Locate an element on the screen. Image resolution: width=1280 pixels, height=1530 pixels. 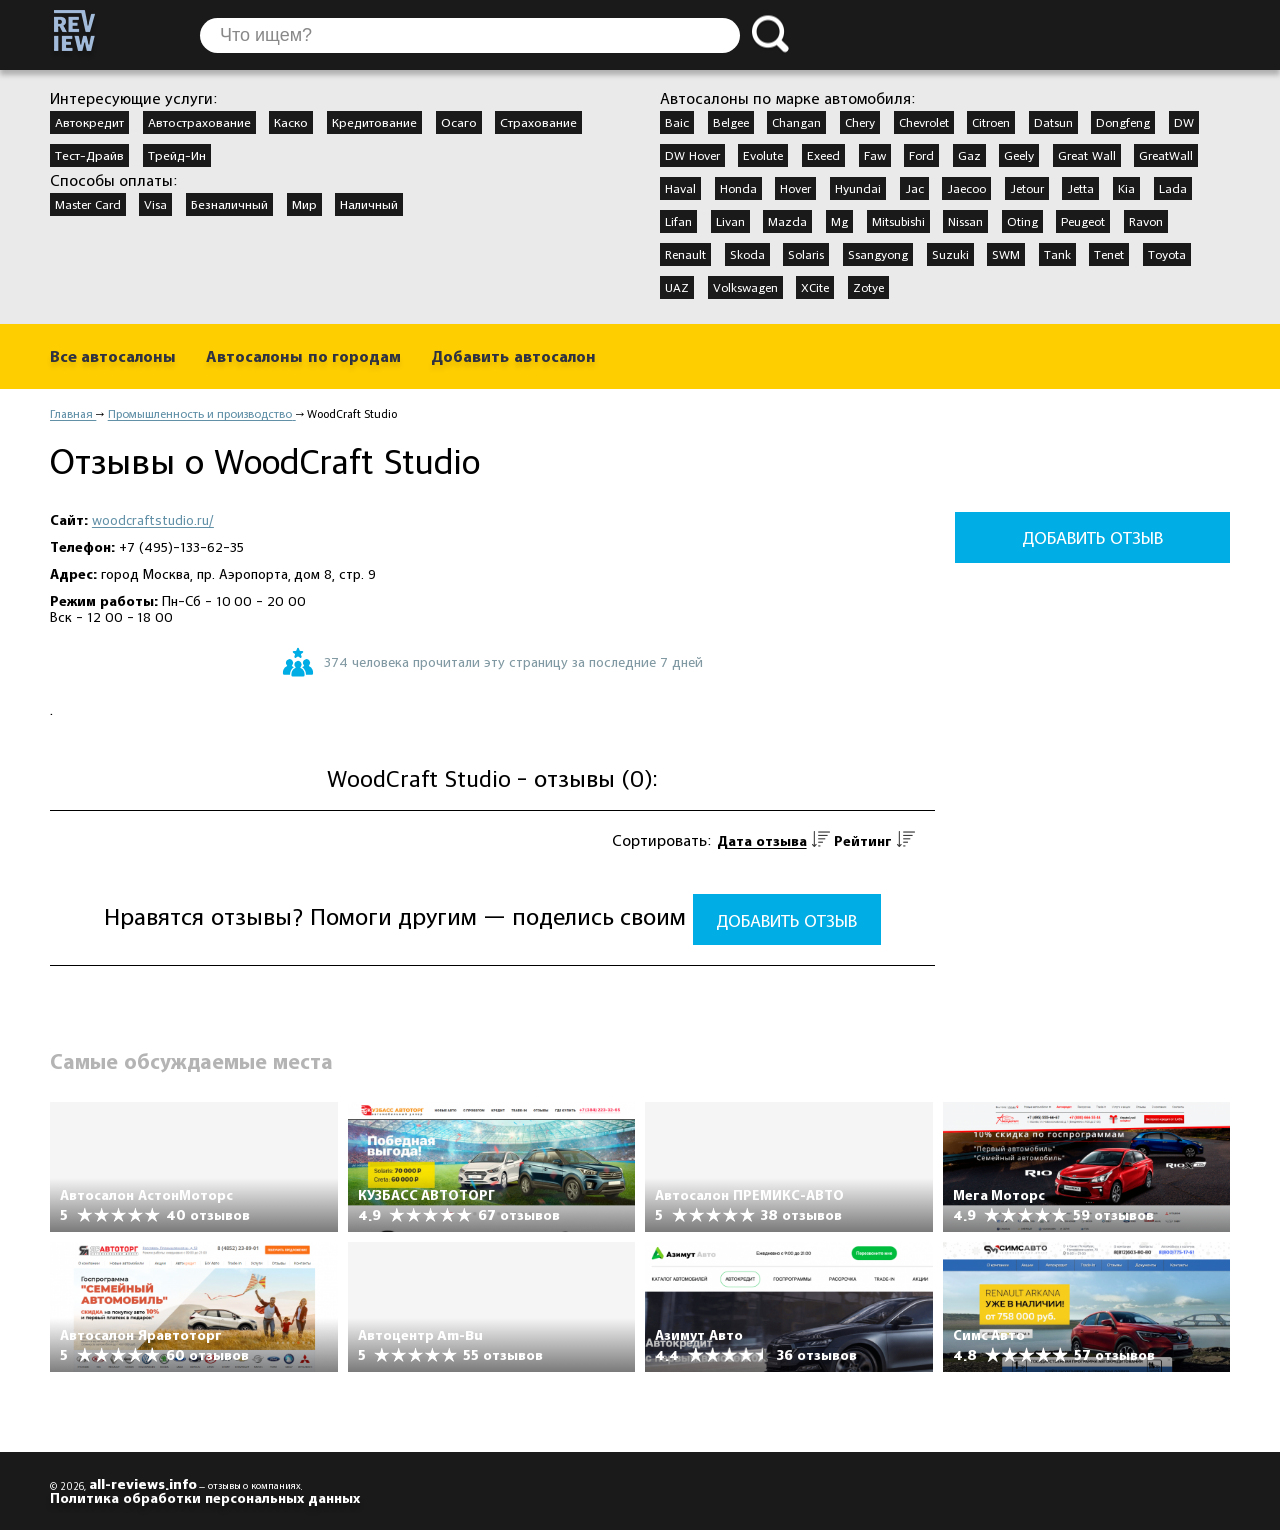
Автострахование is located at coordinates (199, 122).